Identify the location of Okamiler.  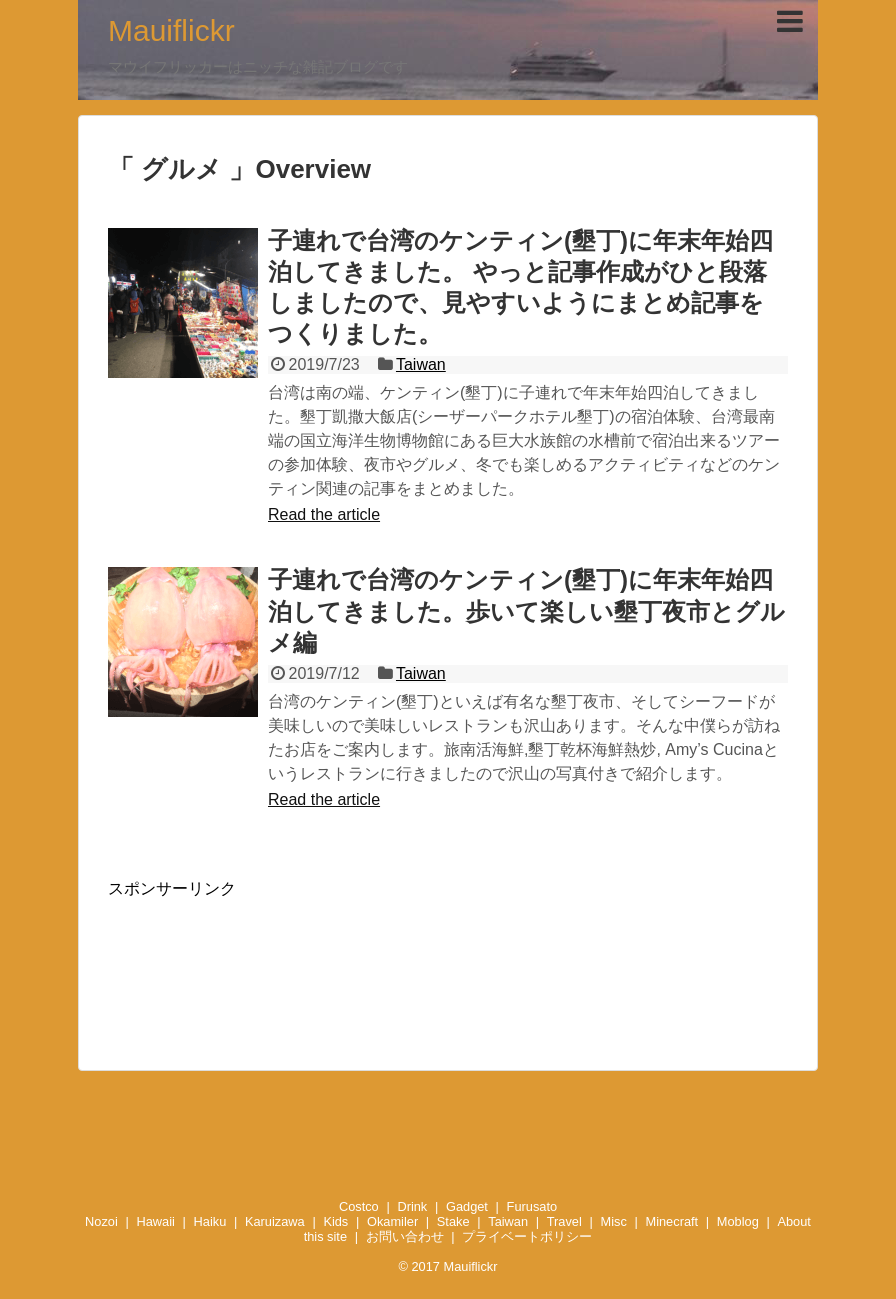
(392, 1221).